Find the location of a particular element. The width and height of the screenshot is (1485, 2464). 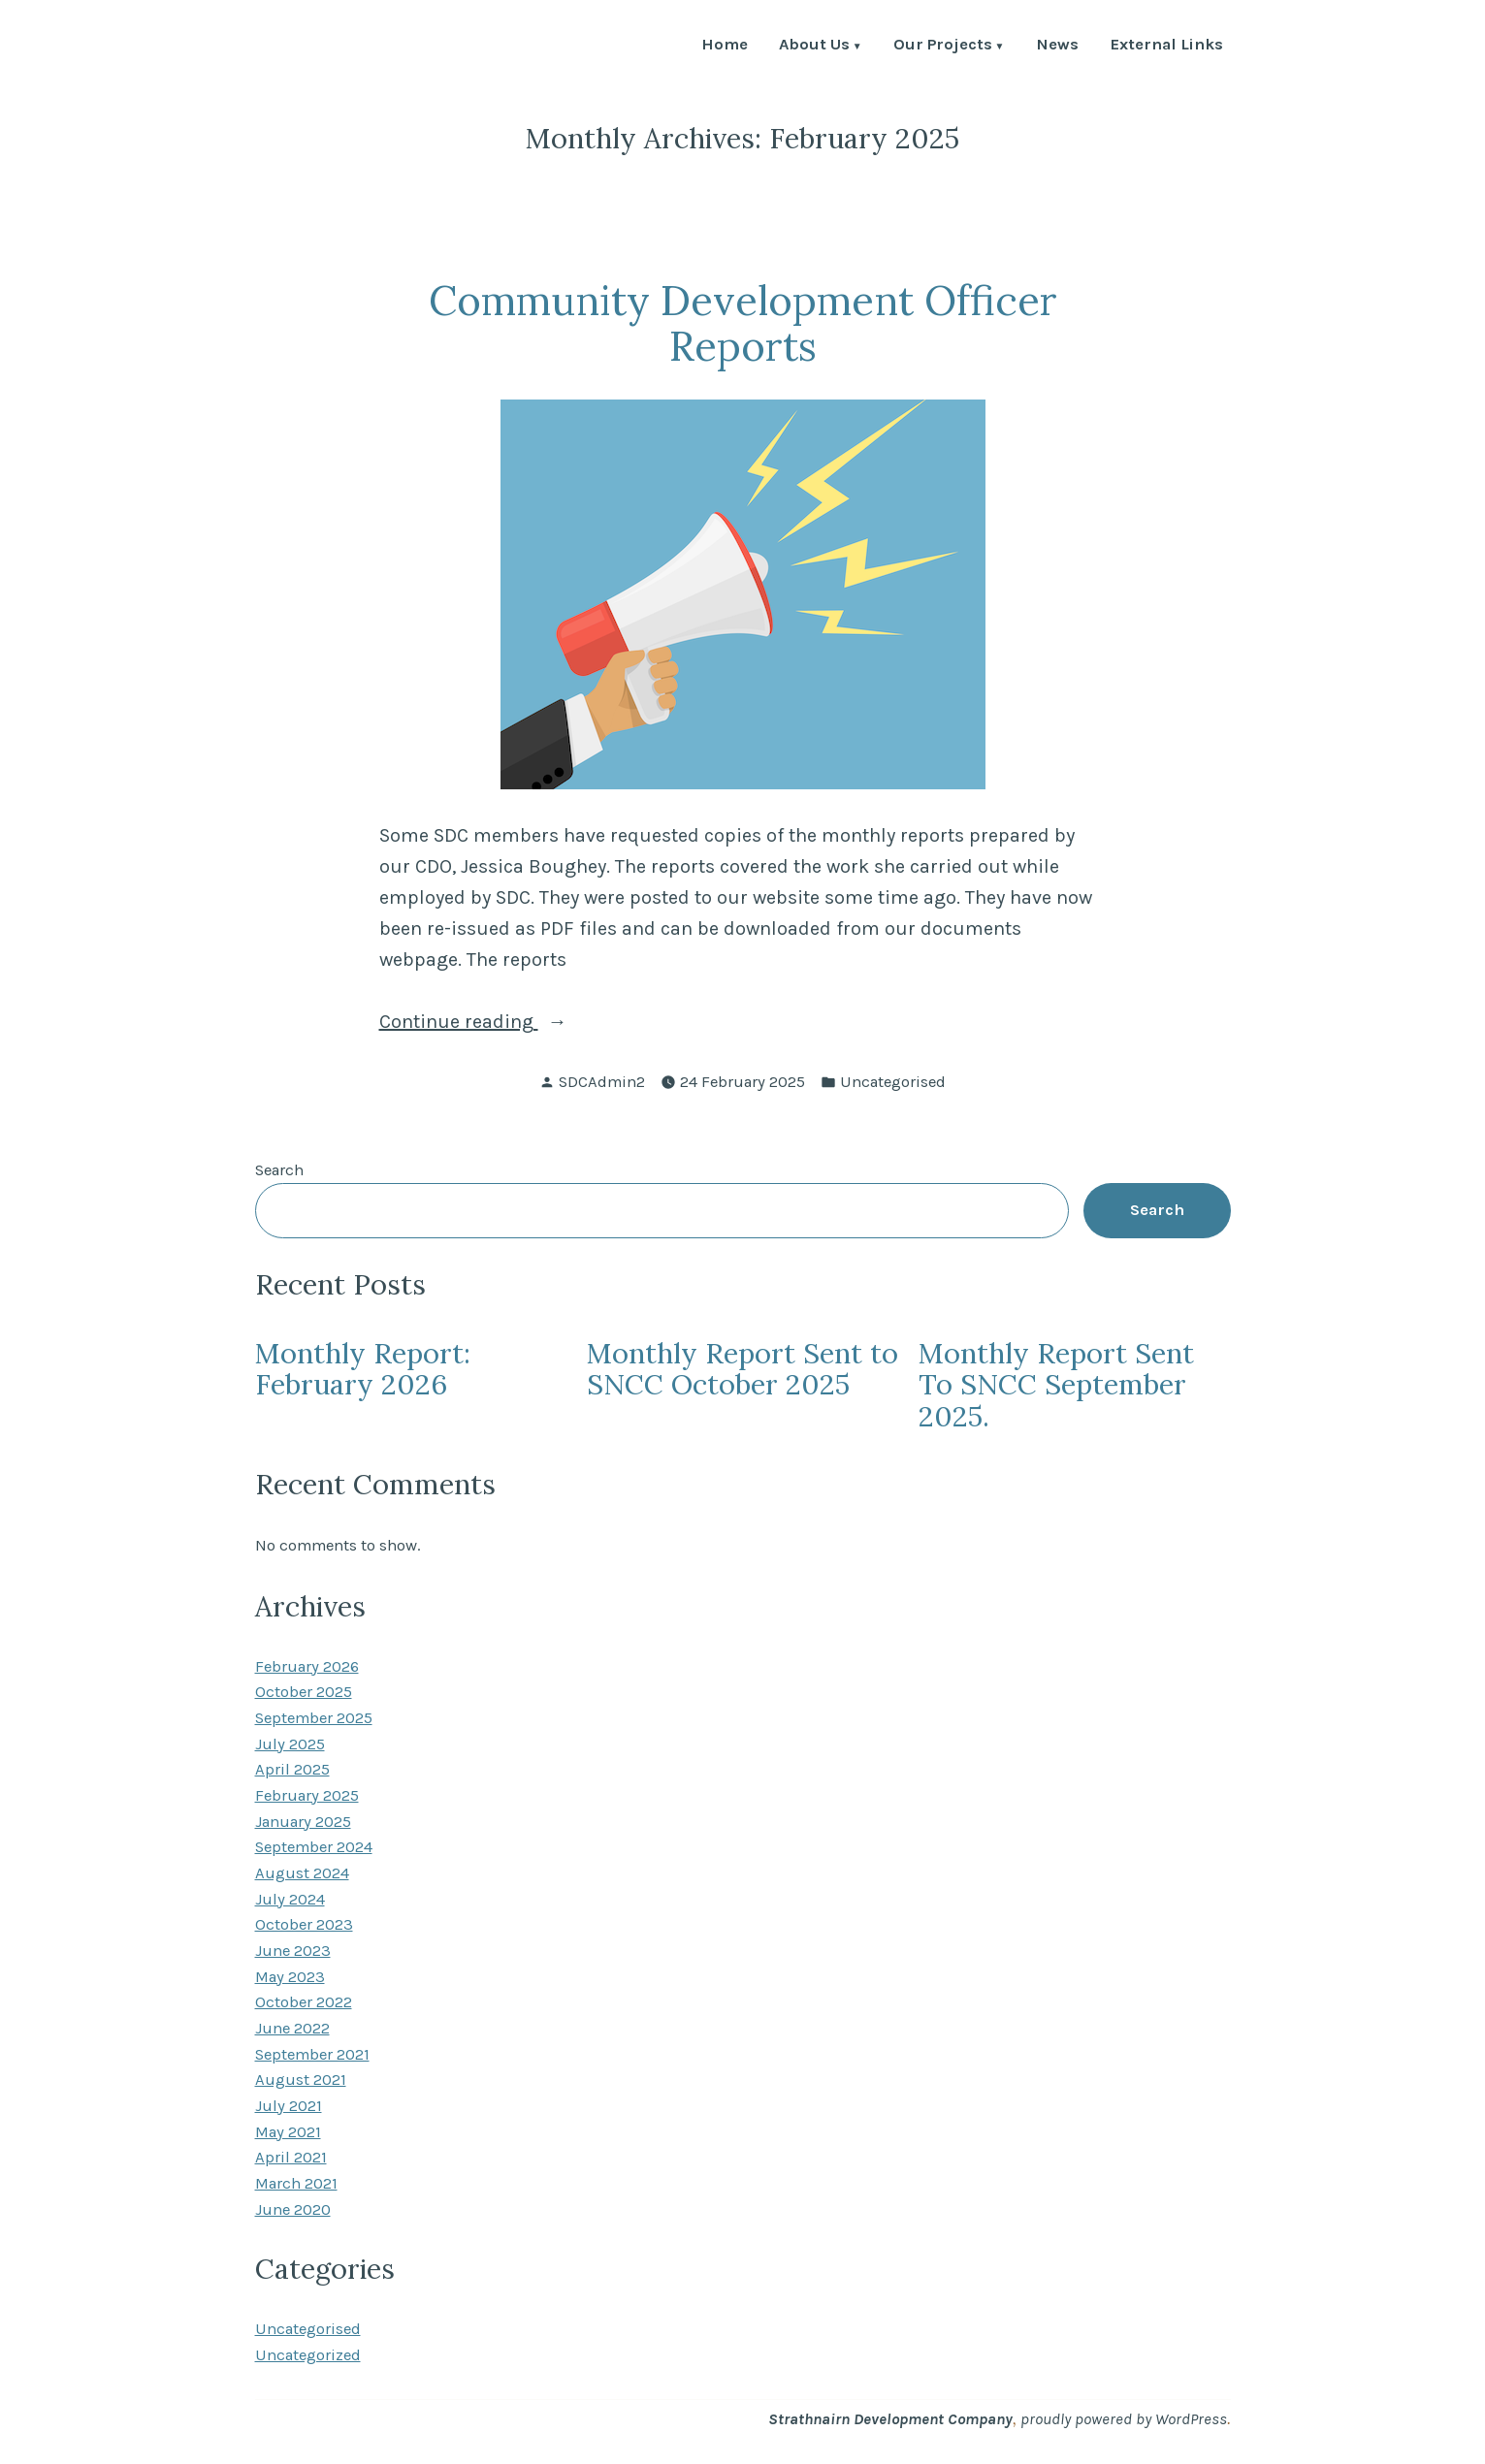

September 2021 is located at coordinates (312, 2054).